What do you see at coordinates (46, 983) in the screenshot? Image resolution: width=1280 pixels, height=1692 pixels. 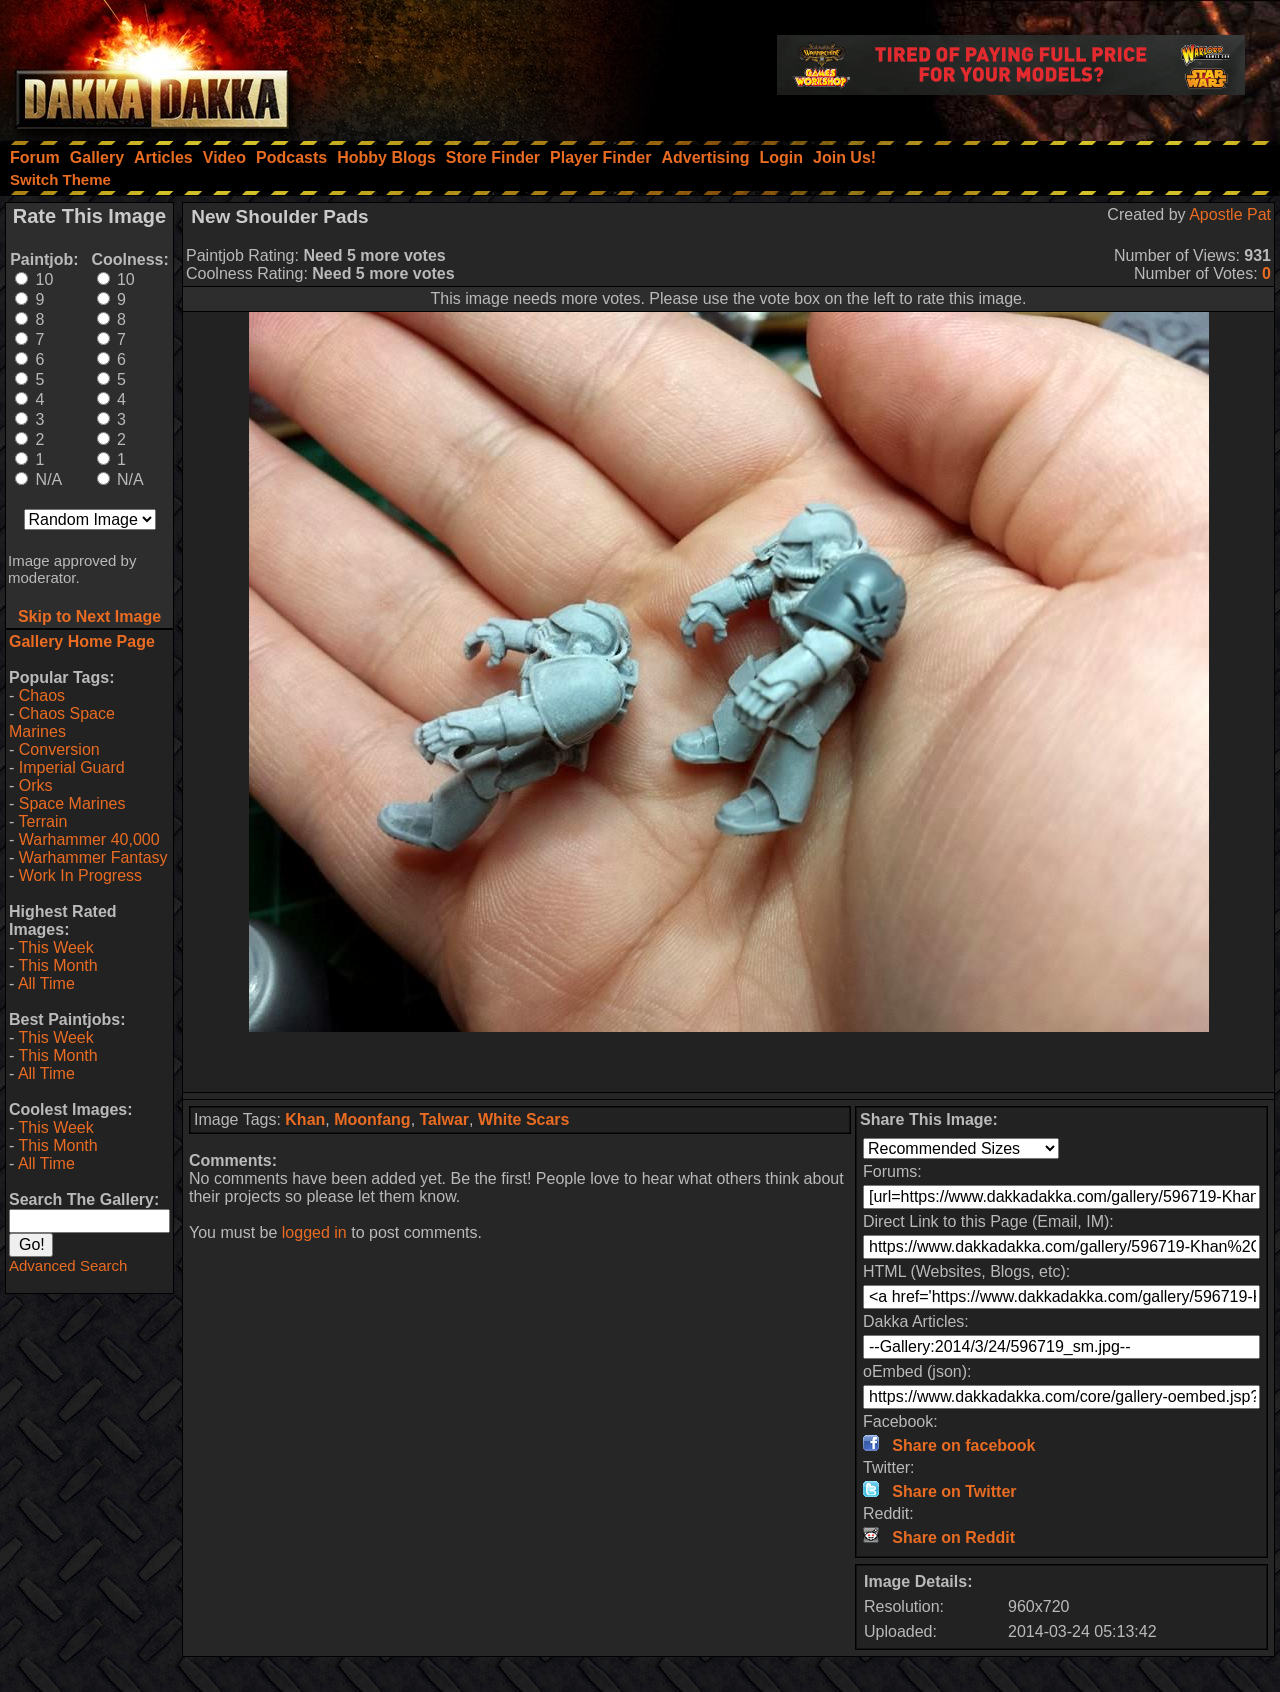 I see `All Time` at bounding box center [46, 983].